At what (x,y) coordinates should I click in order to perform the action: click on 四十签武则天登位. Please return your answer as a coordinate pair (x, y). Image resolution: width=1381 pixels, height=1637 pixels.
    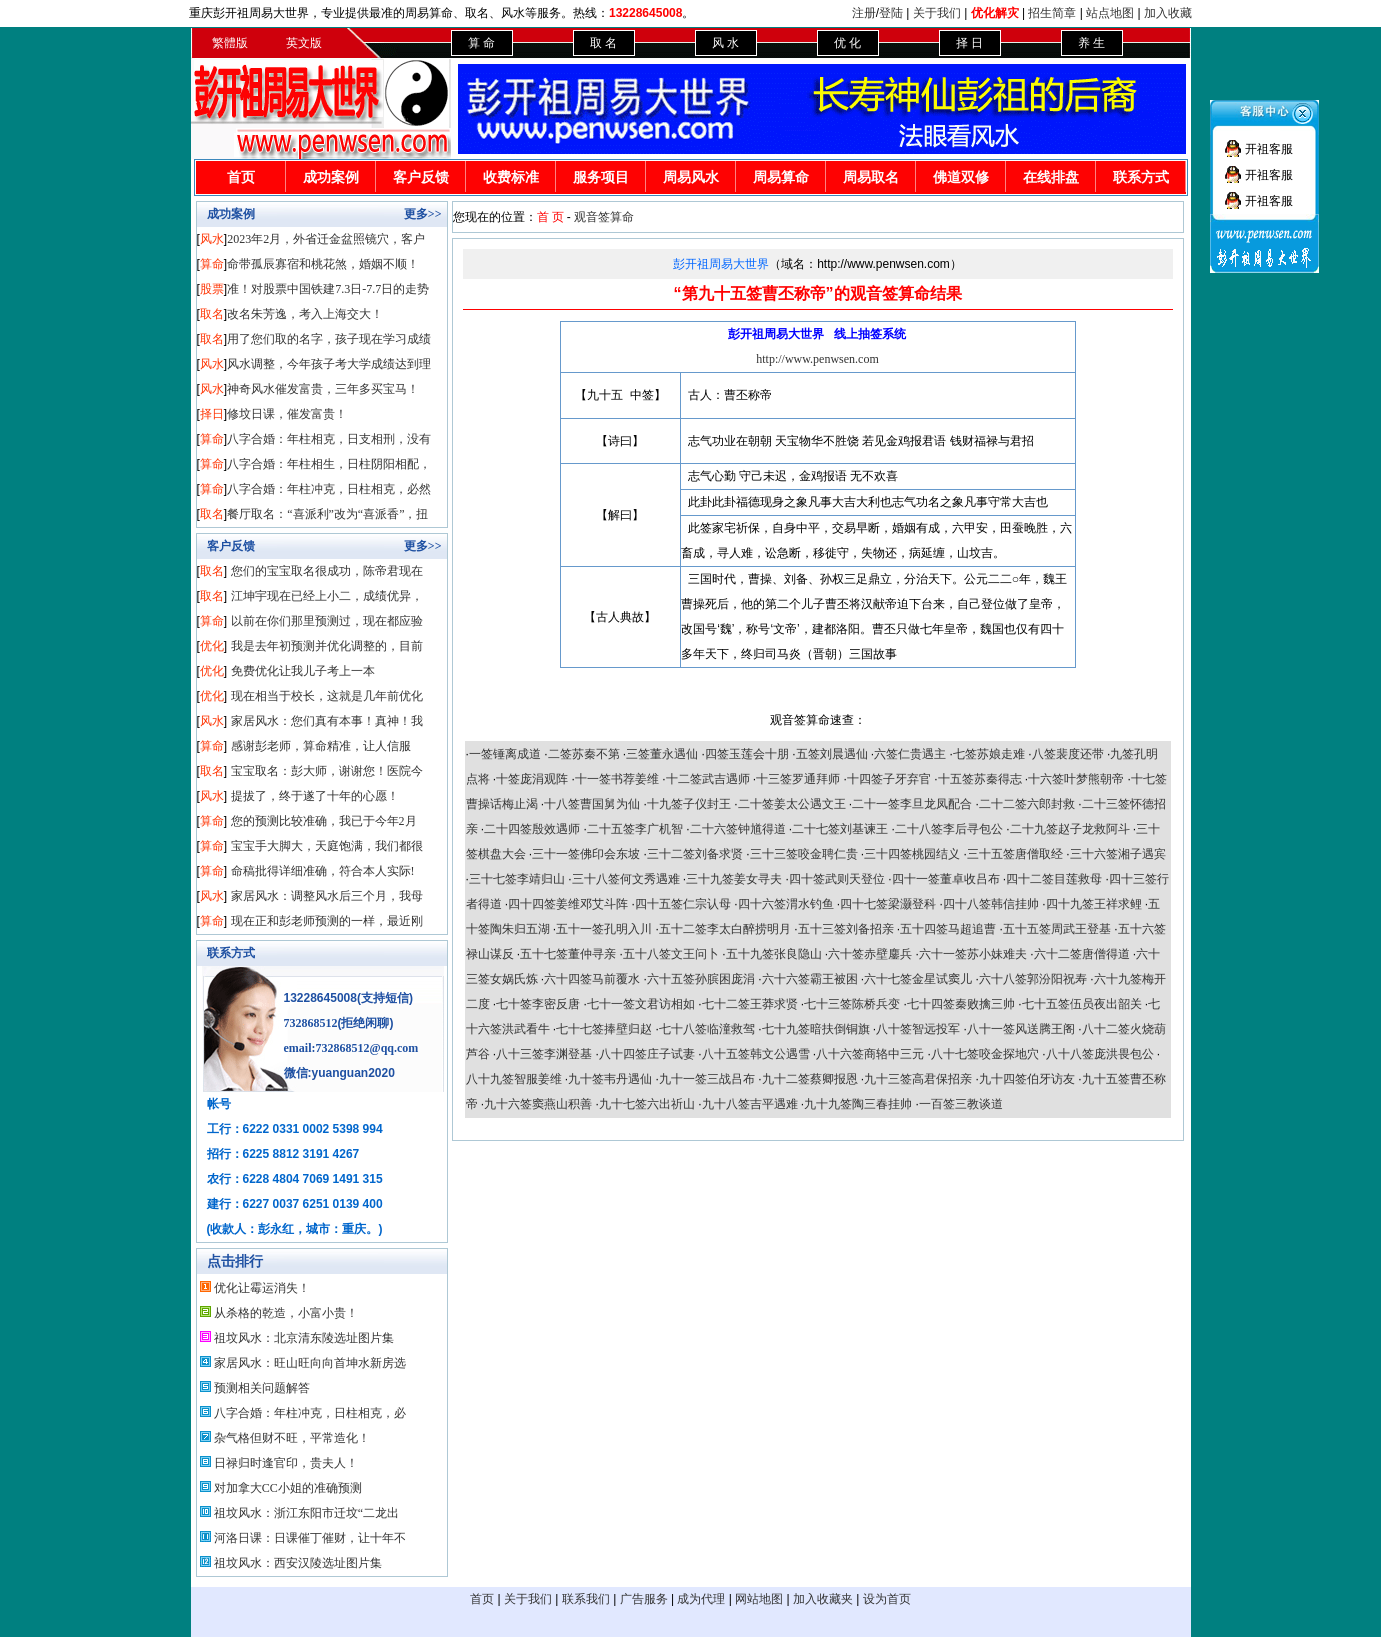
    Looking at the image, I should click on (837, 879).